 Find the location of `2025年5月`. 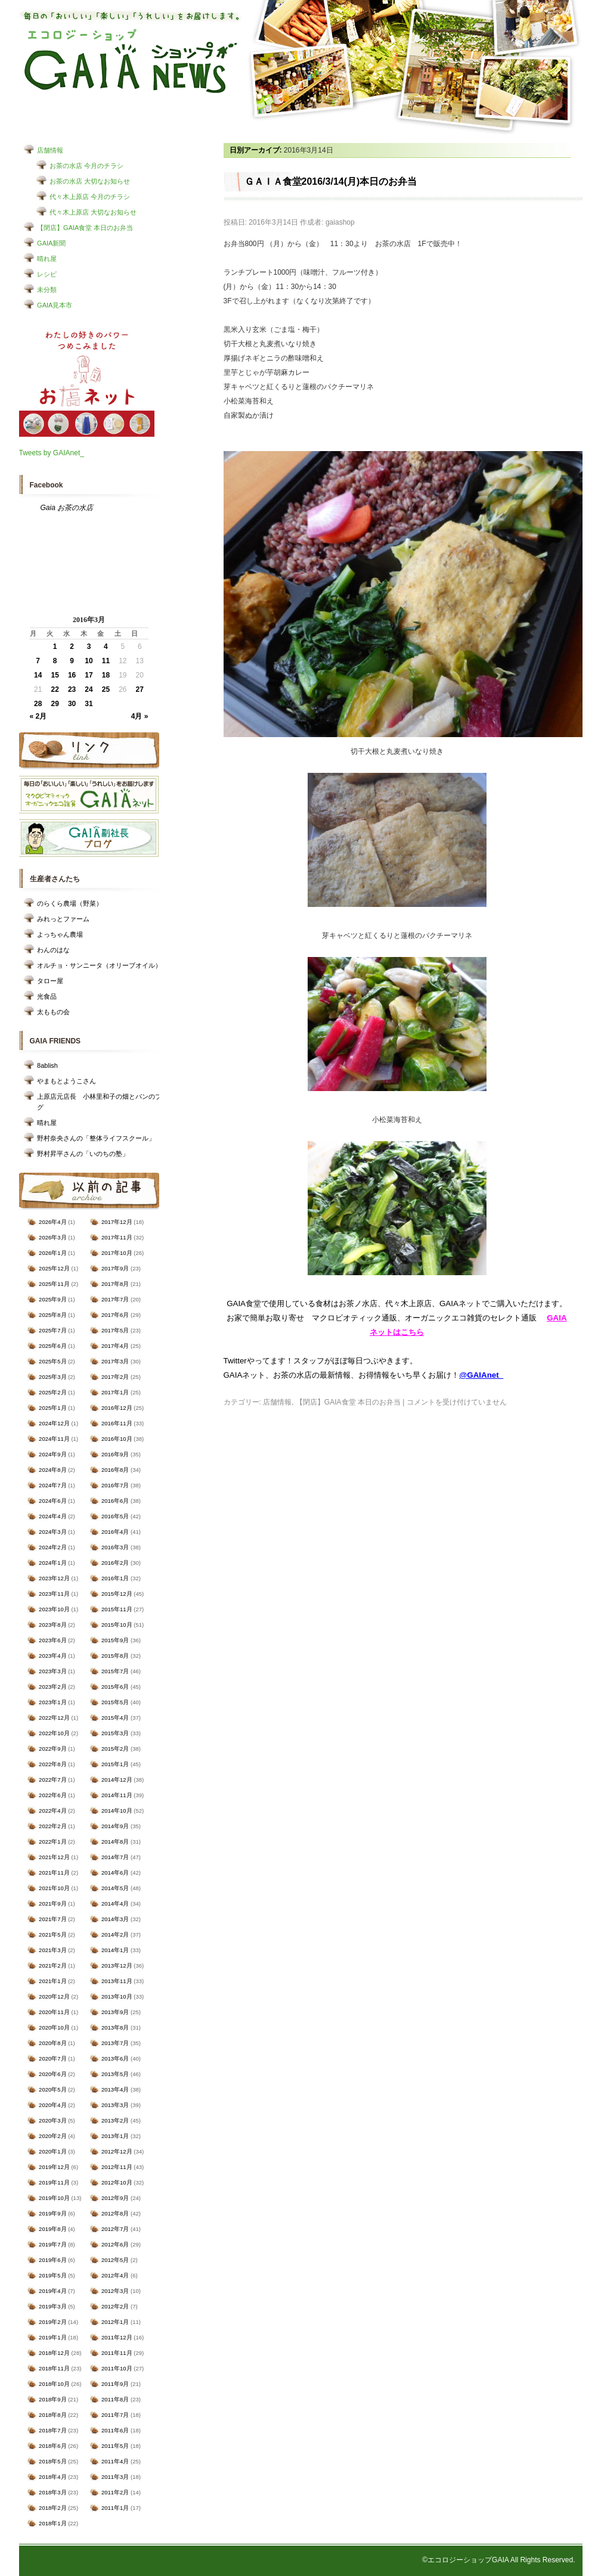

2025年5月 is located at coordinates (52, 1361).